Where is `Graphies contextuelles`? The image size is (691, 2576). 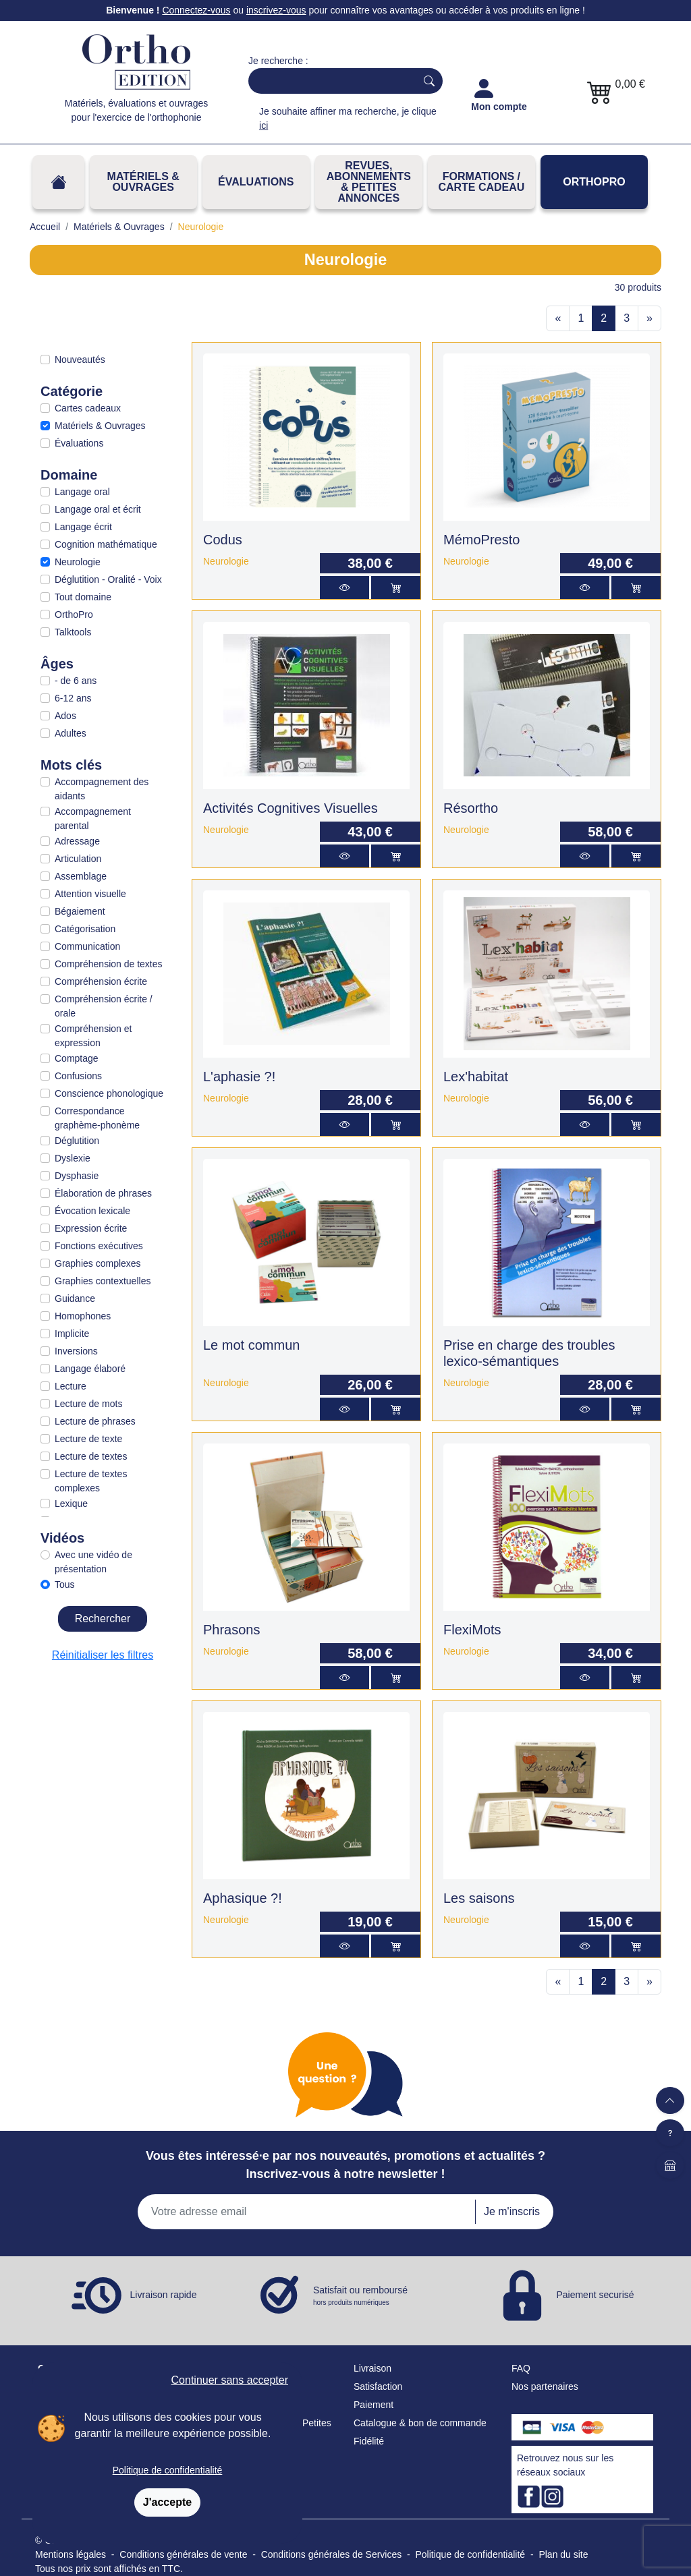 Graphies contextuelles is located at coordinates (102, 1281).